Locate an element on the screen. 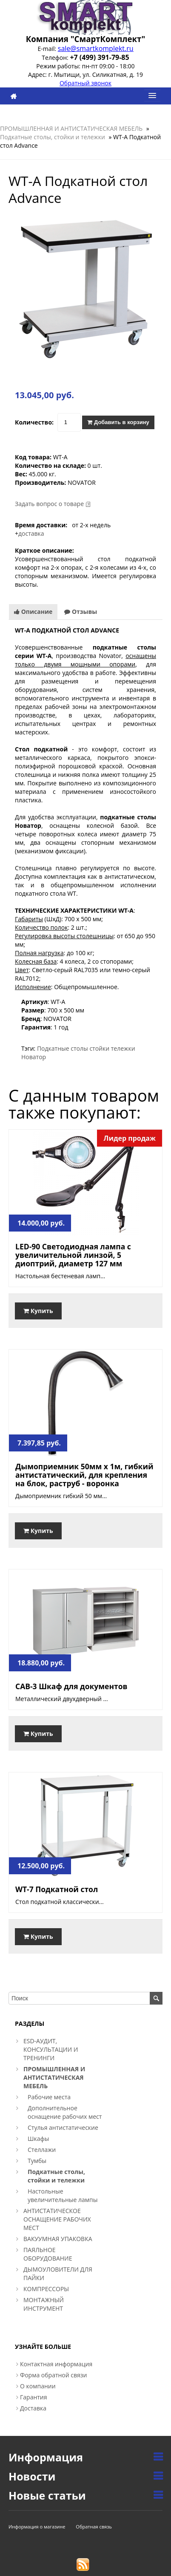 The image size is (171, 2576). КОМПРЕССОРЫ is located at coordinates (46, 2289).